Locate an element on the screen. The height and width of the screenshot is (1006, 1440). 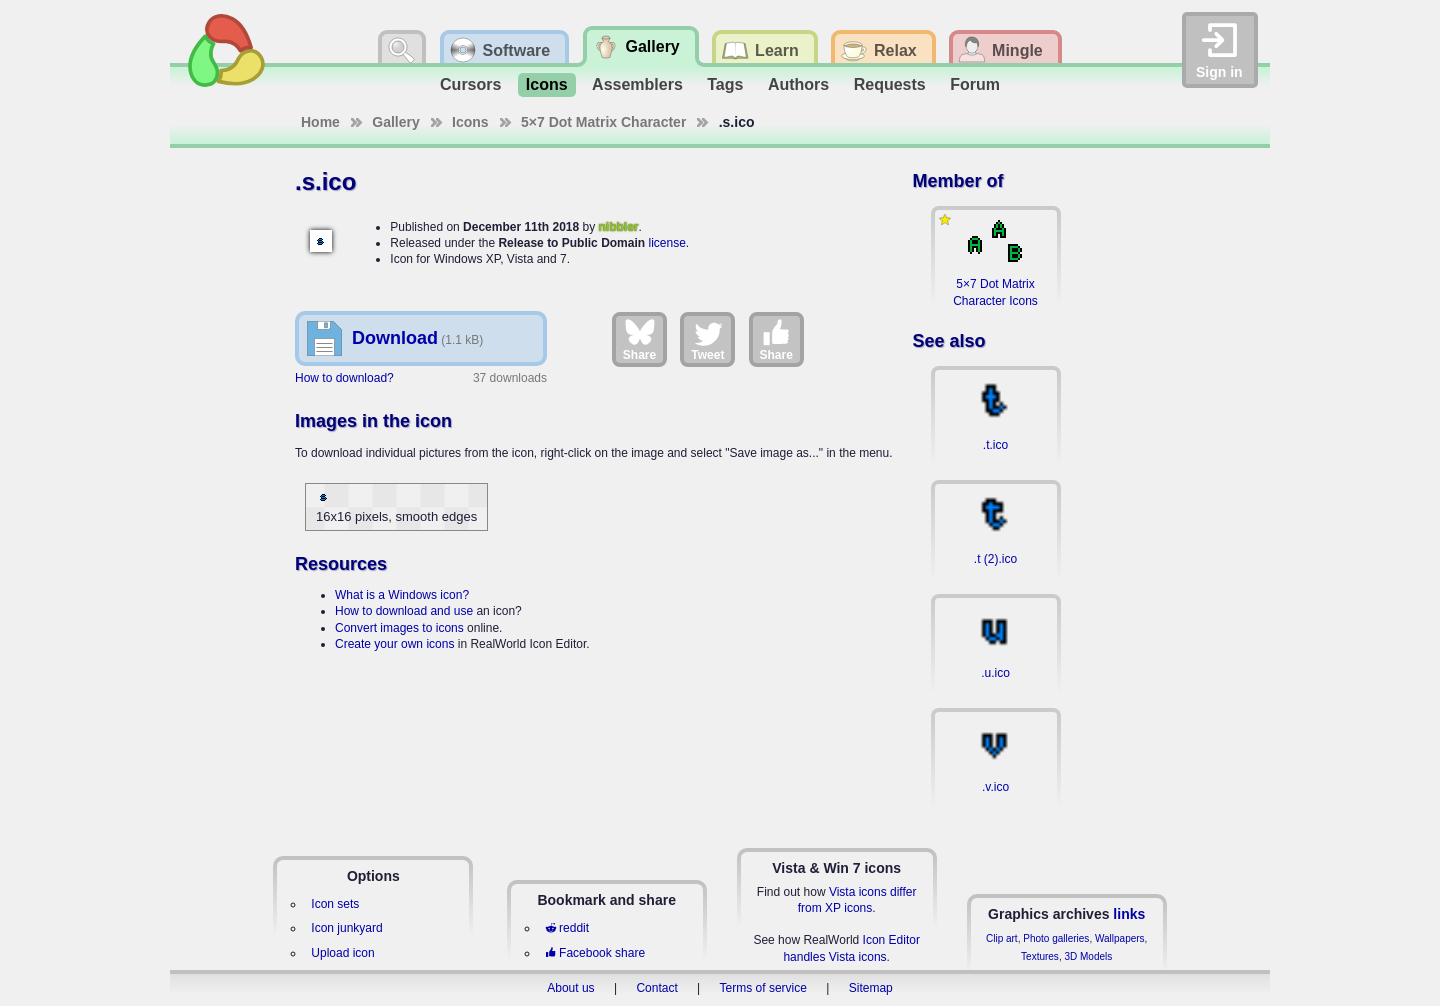
3D Models is located at coordinates (1088, 956).